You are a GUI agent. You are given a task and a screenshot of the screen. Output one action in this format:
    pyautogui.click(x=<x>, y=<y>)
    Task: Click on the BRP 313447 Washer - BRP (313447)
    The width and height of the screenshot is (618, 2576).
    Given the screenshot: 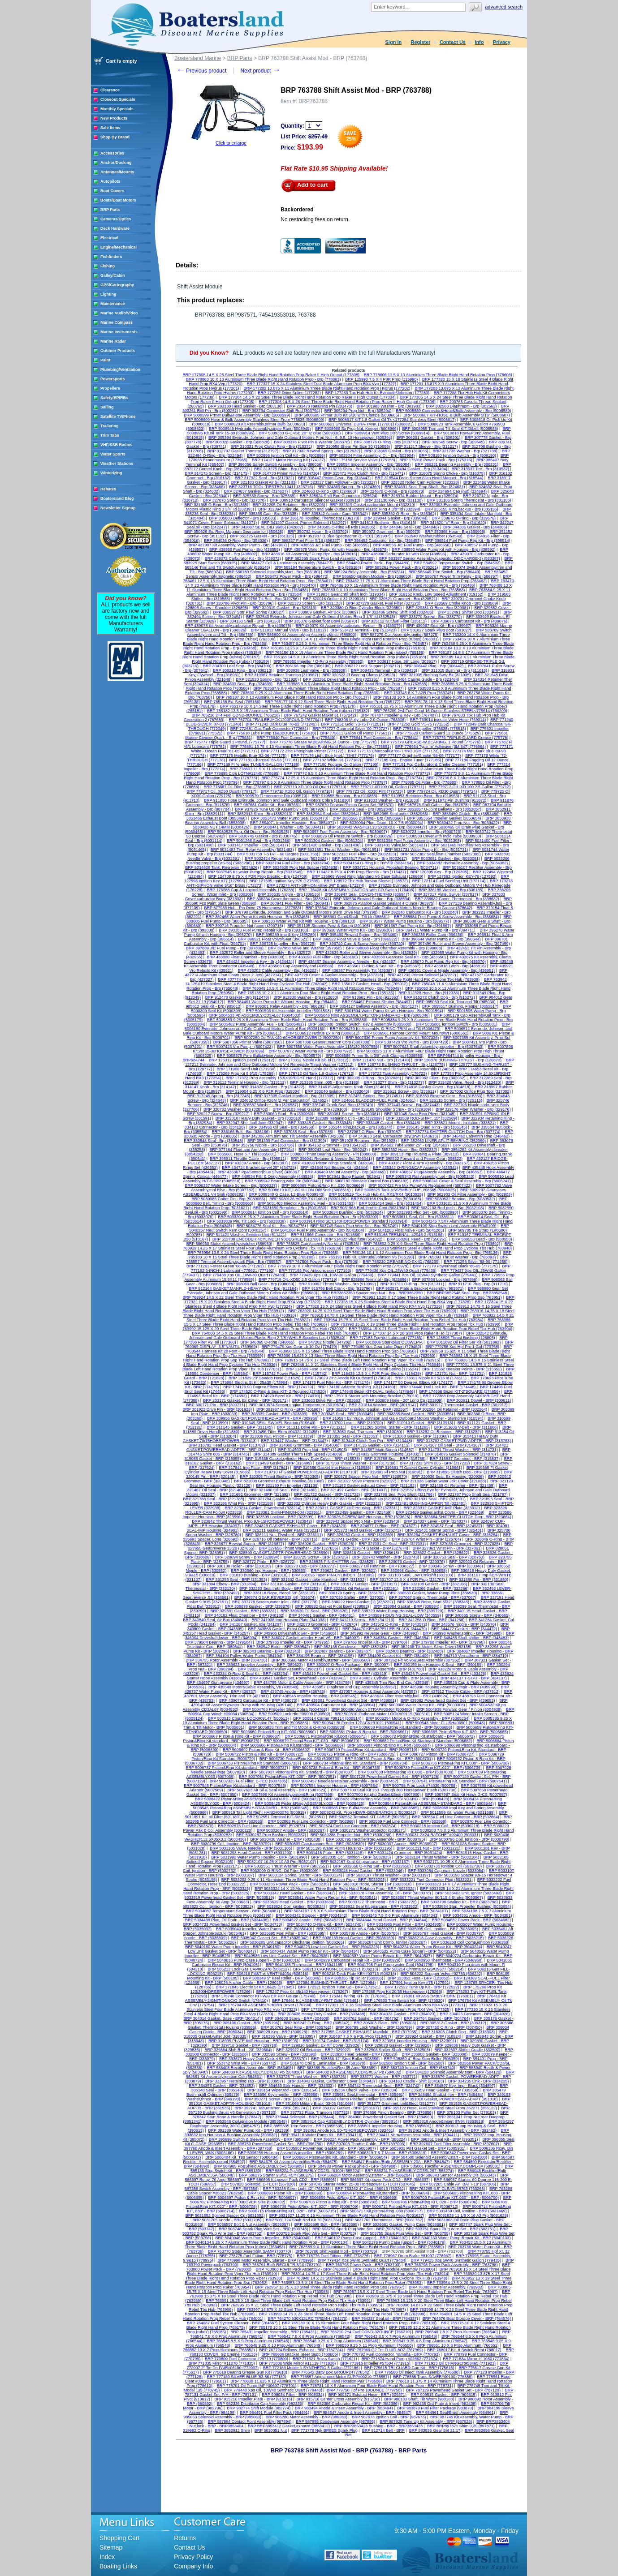 What is the action you would take?
    pyautogui.click(x=294, y=1440)
    